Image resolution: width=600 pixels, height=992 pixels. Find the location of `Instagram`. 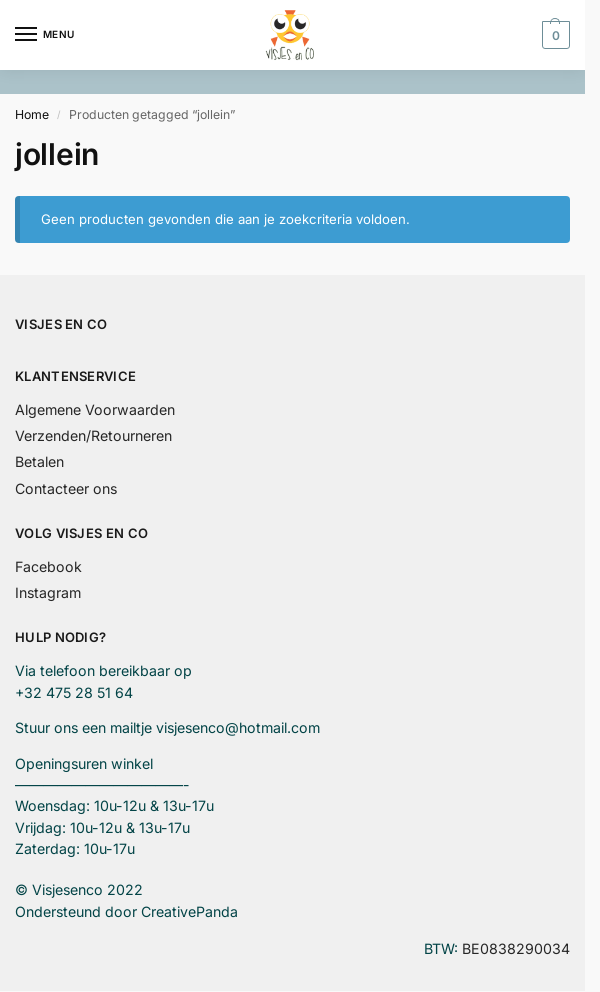

Instagram is located at coordinates (48, 592).